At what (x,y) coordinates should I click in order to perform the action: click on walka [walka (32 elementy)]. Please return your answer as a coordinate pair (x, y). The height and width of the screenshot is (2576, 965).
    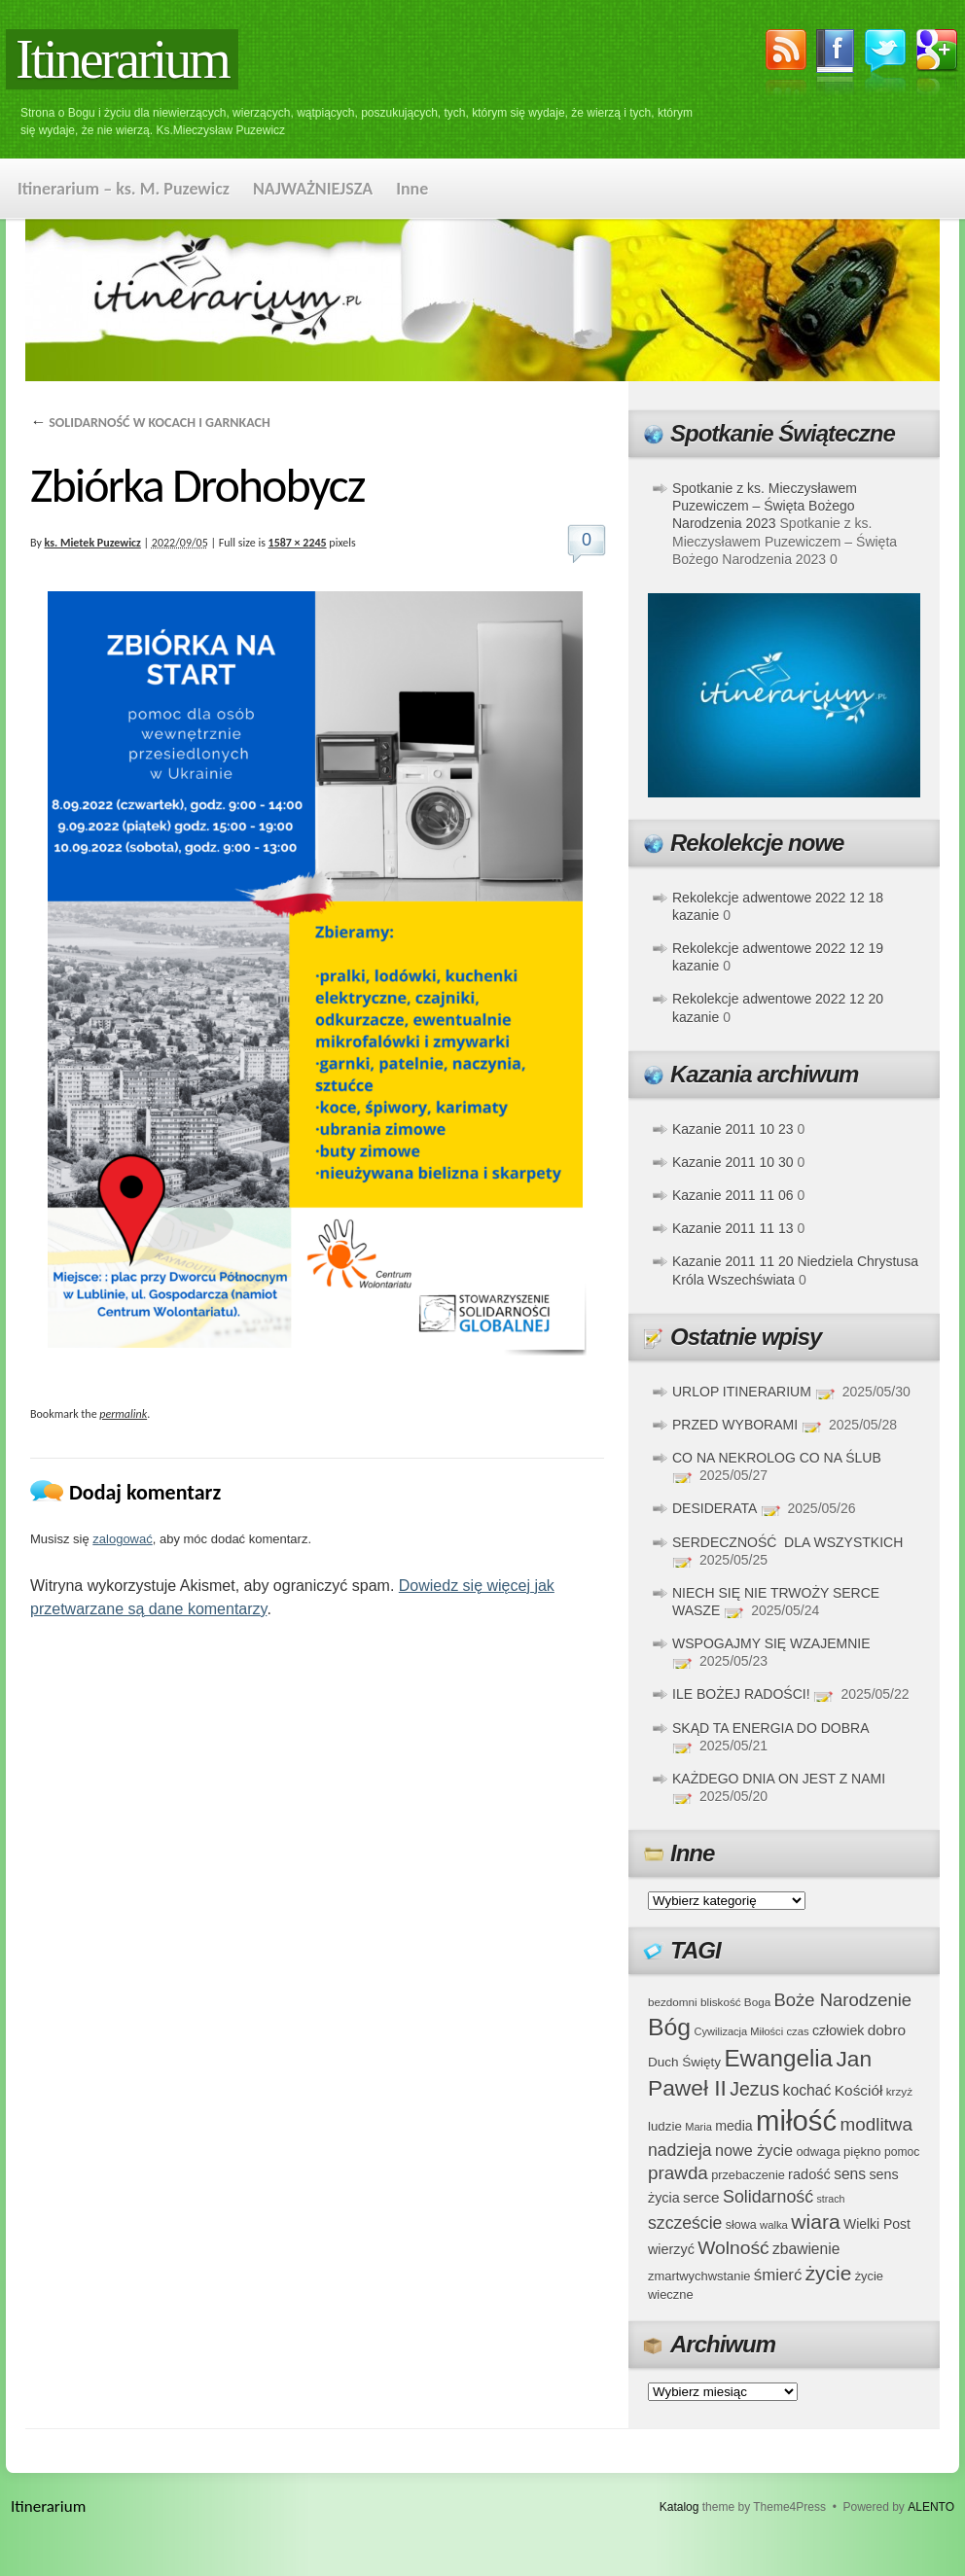
    Looking at the image, I should click on (774, 2225).